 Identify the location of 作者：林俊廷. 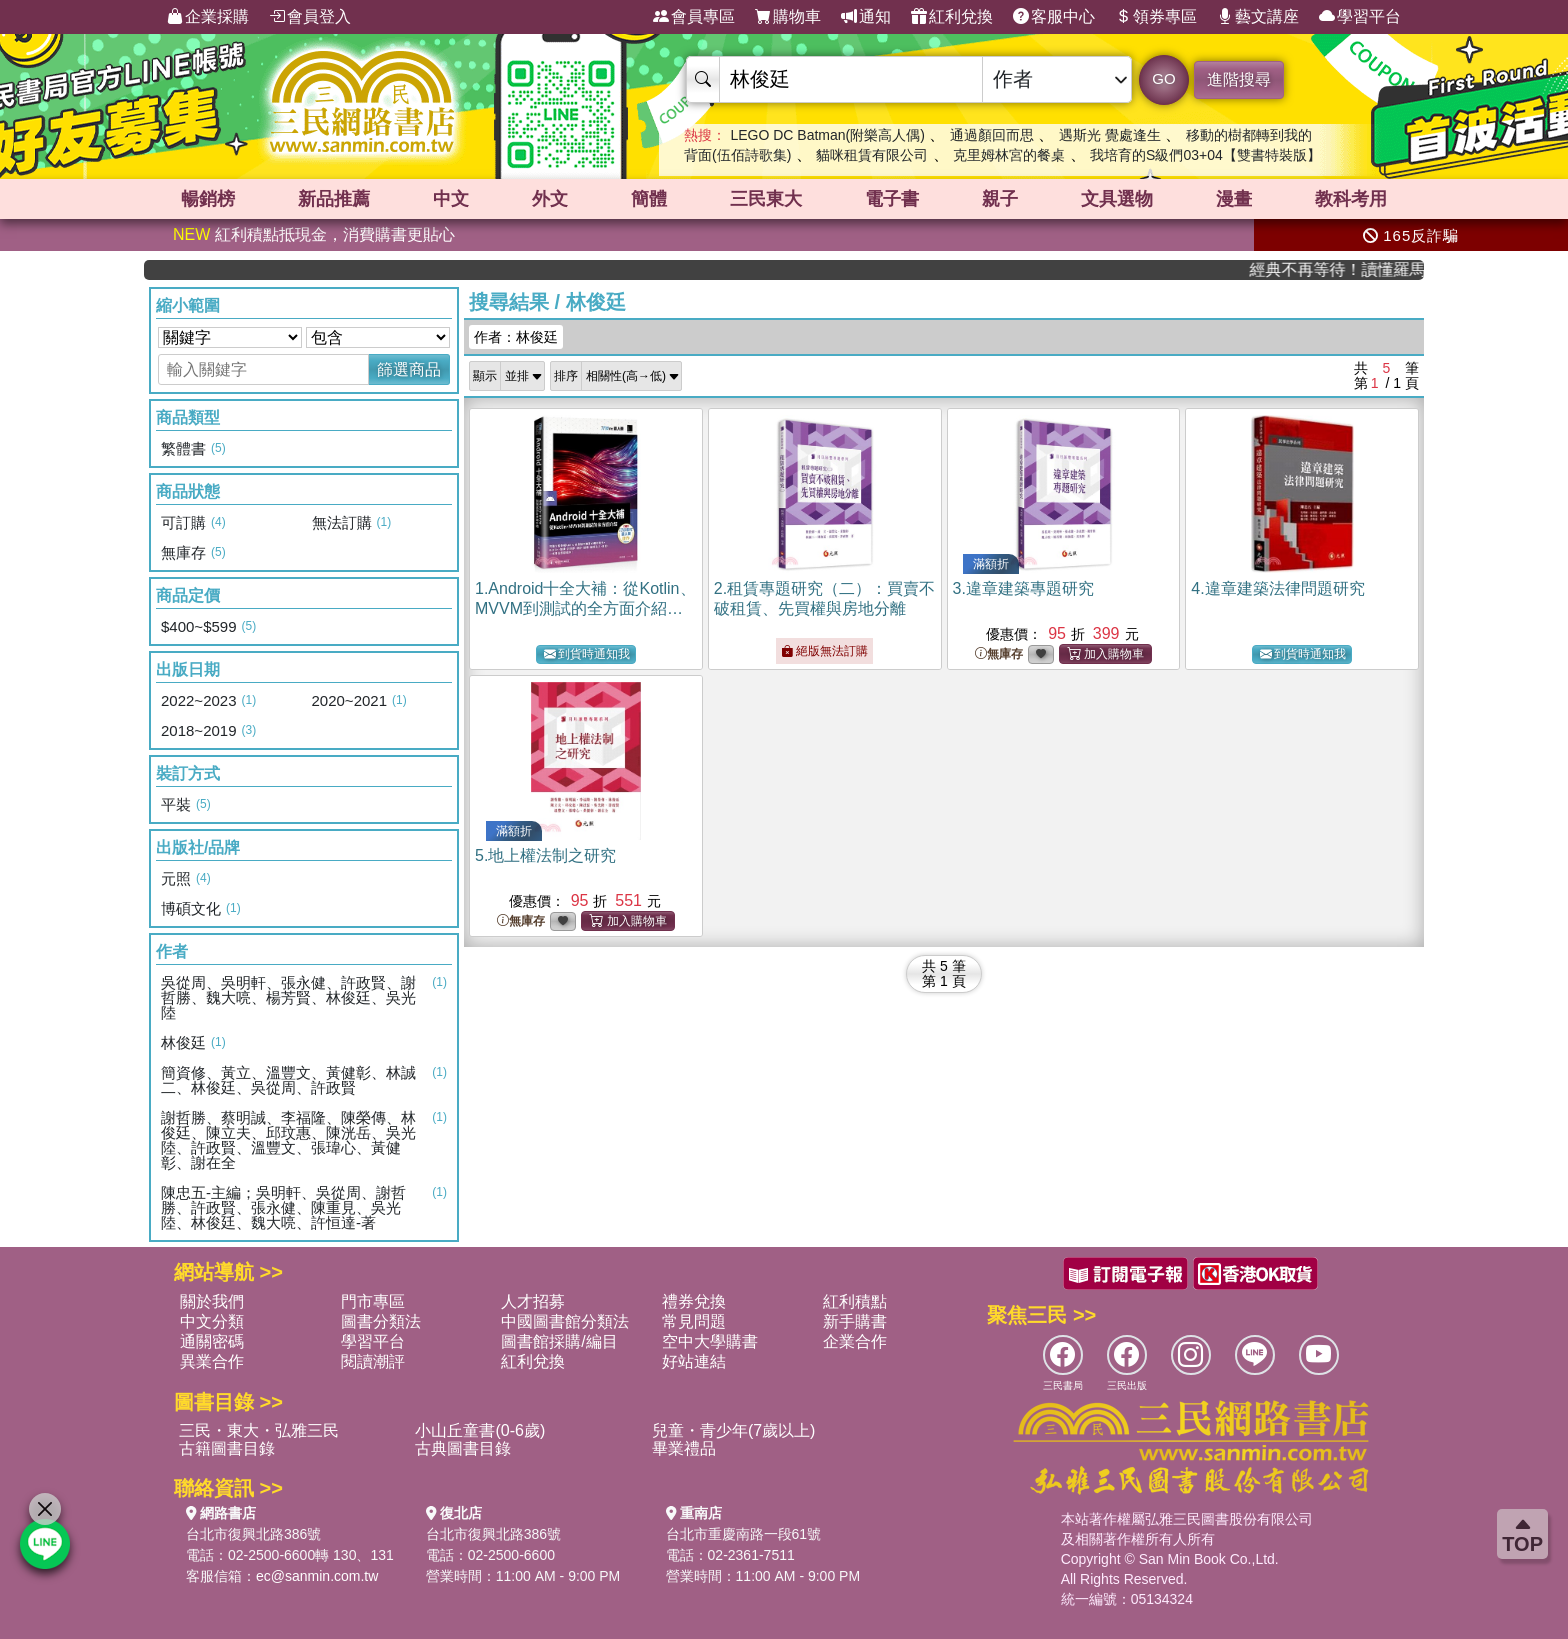
(516, 337).